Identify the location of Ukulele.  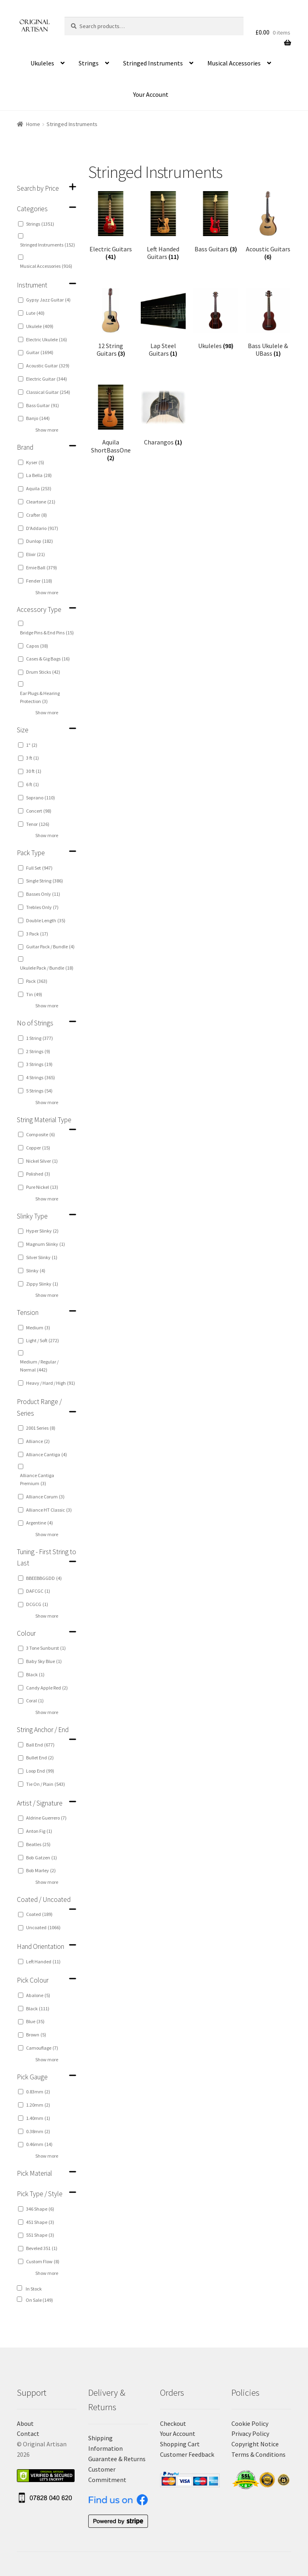
(39, 326).